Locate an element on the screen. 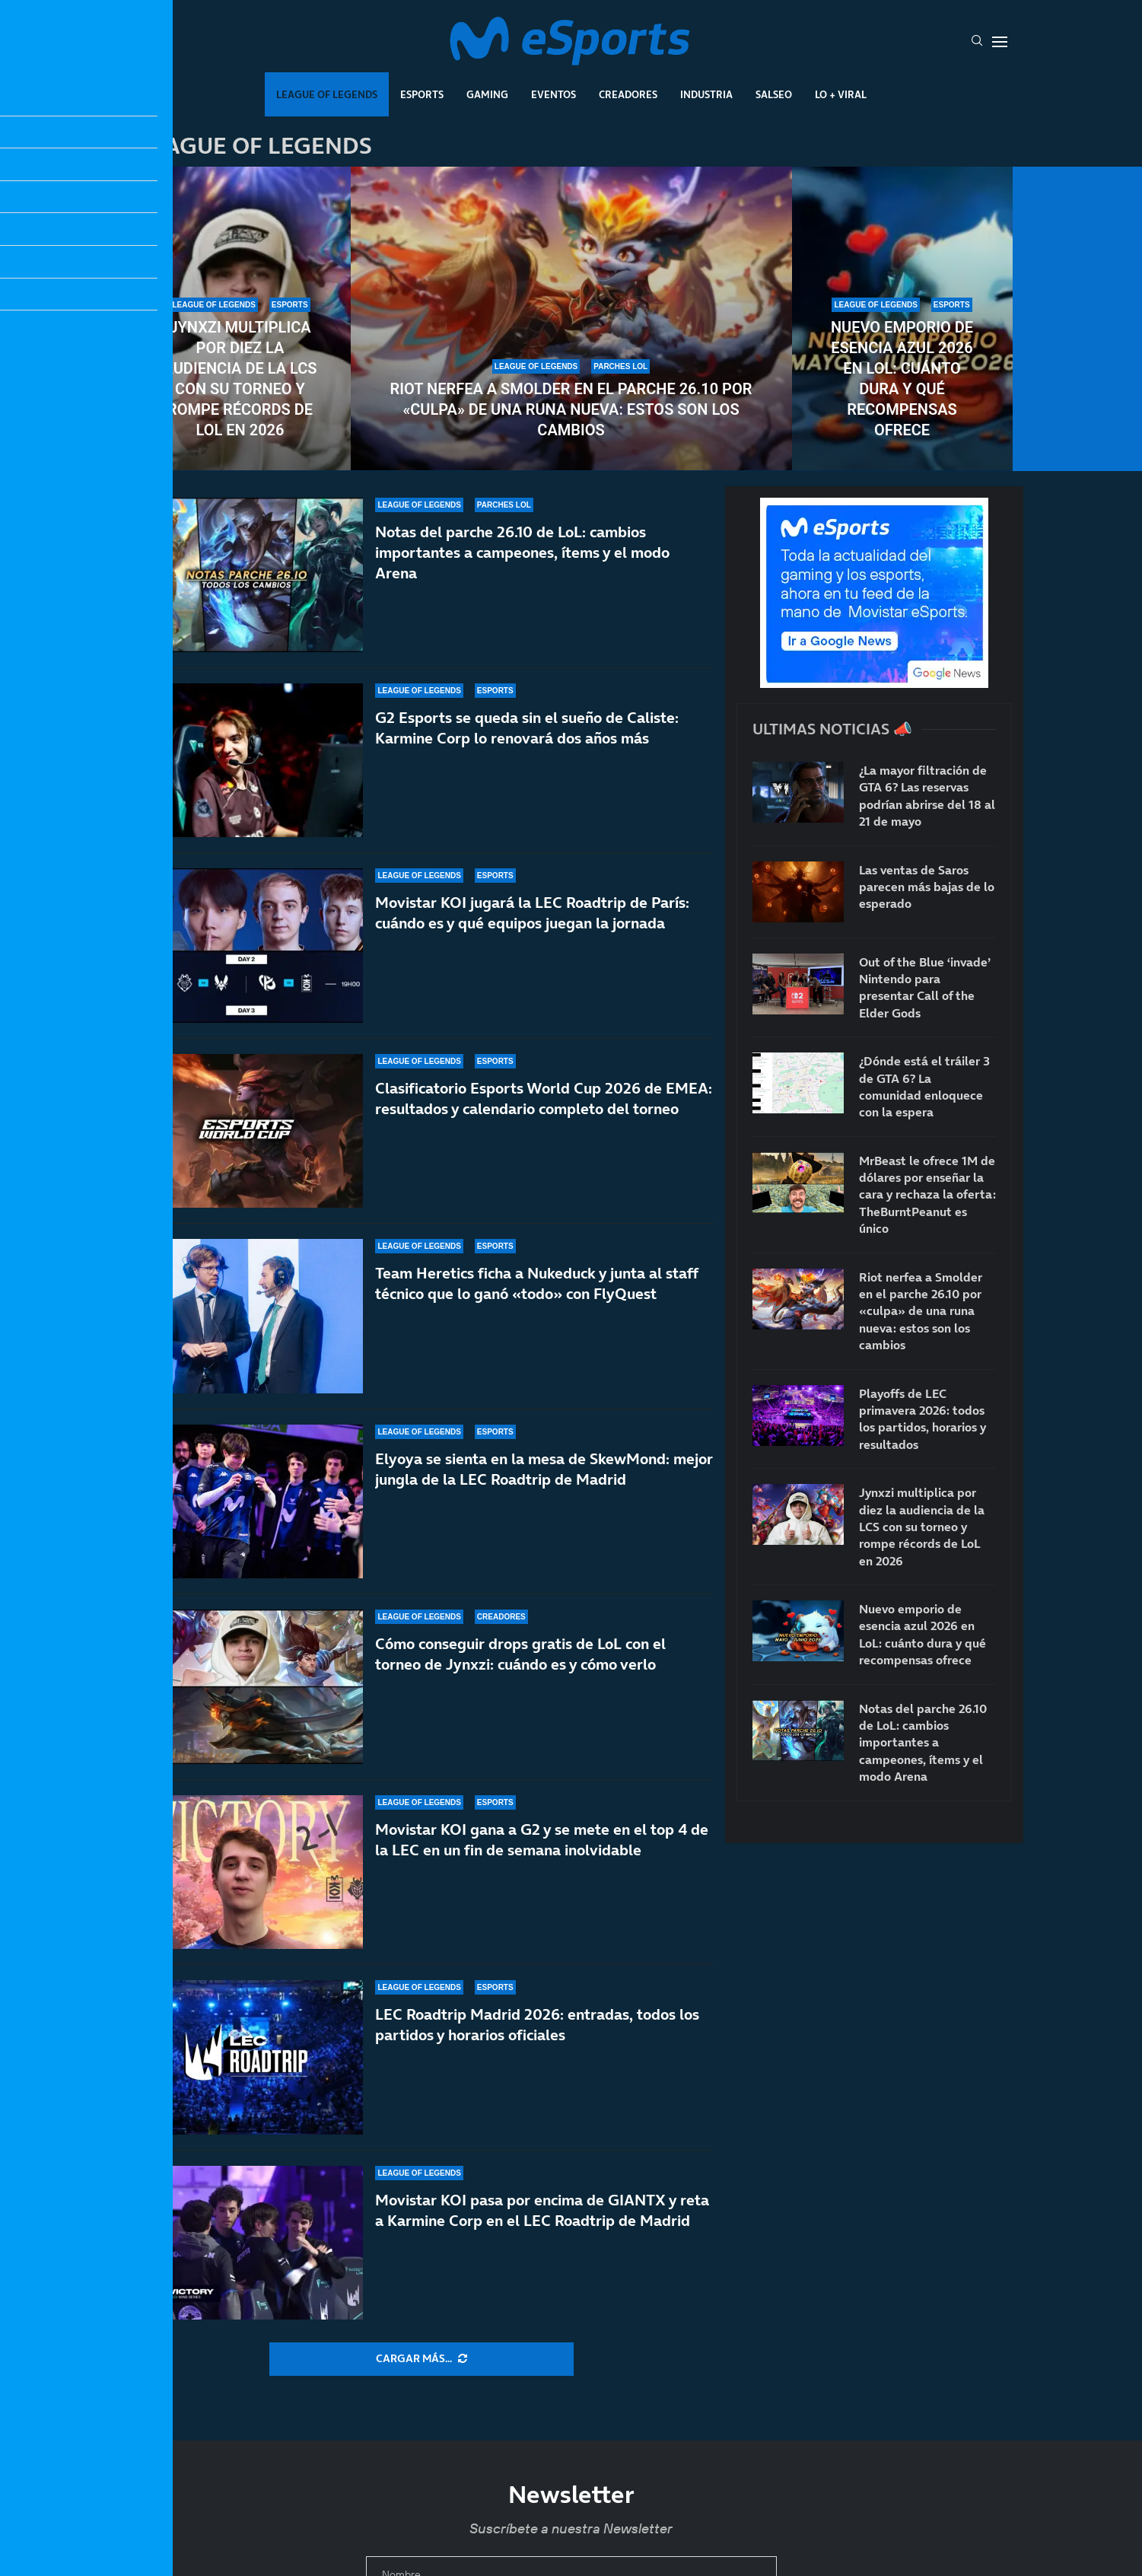 Image resolution: width=1142 pixels, height=2576 pixels. ¿La mayor filtración de GTA 6? Las reservas podrían abrirse del 18 al 21 de mayo is located at coordinates (927, 795).